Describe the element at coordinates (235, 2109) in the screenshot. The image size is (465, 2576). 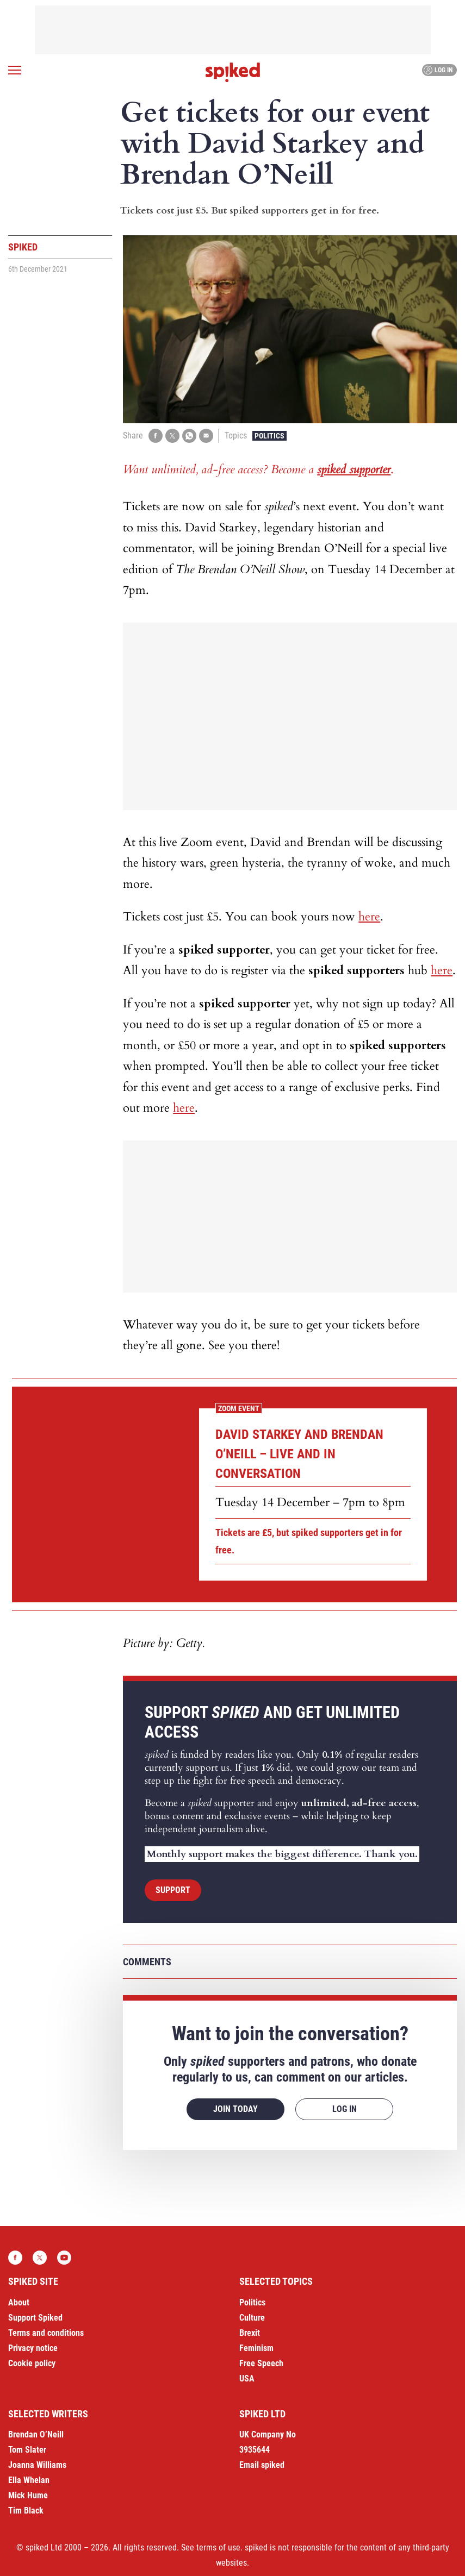
I see `Join today` at that location.